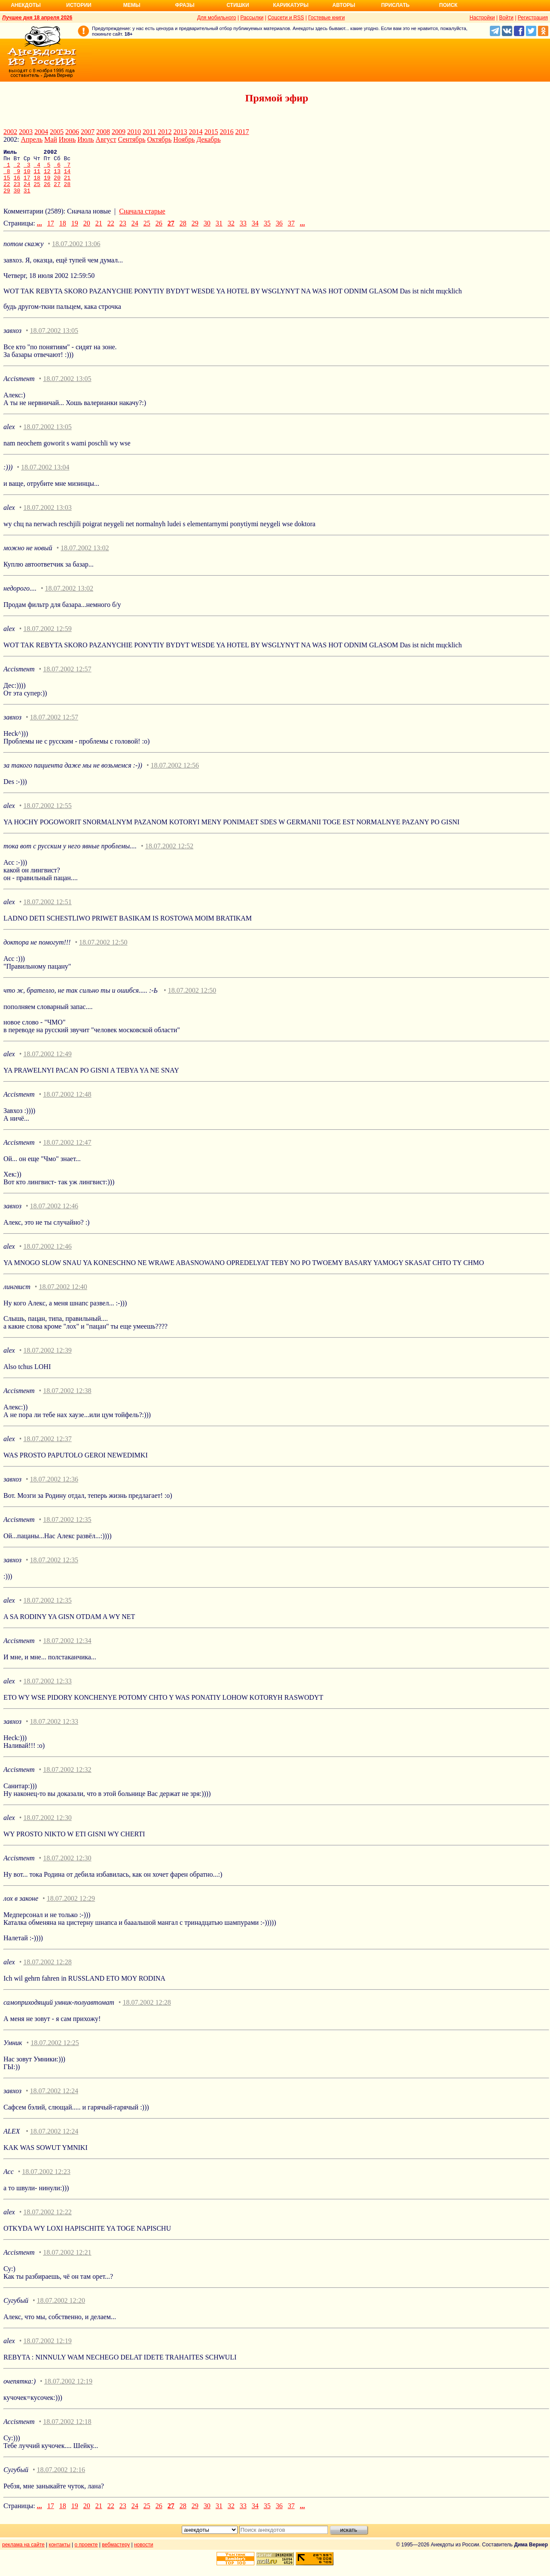  I want to click on 10, so click(27, 176).